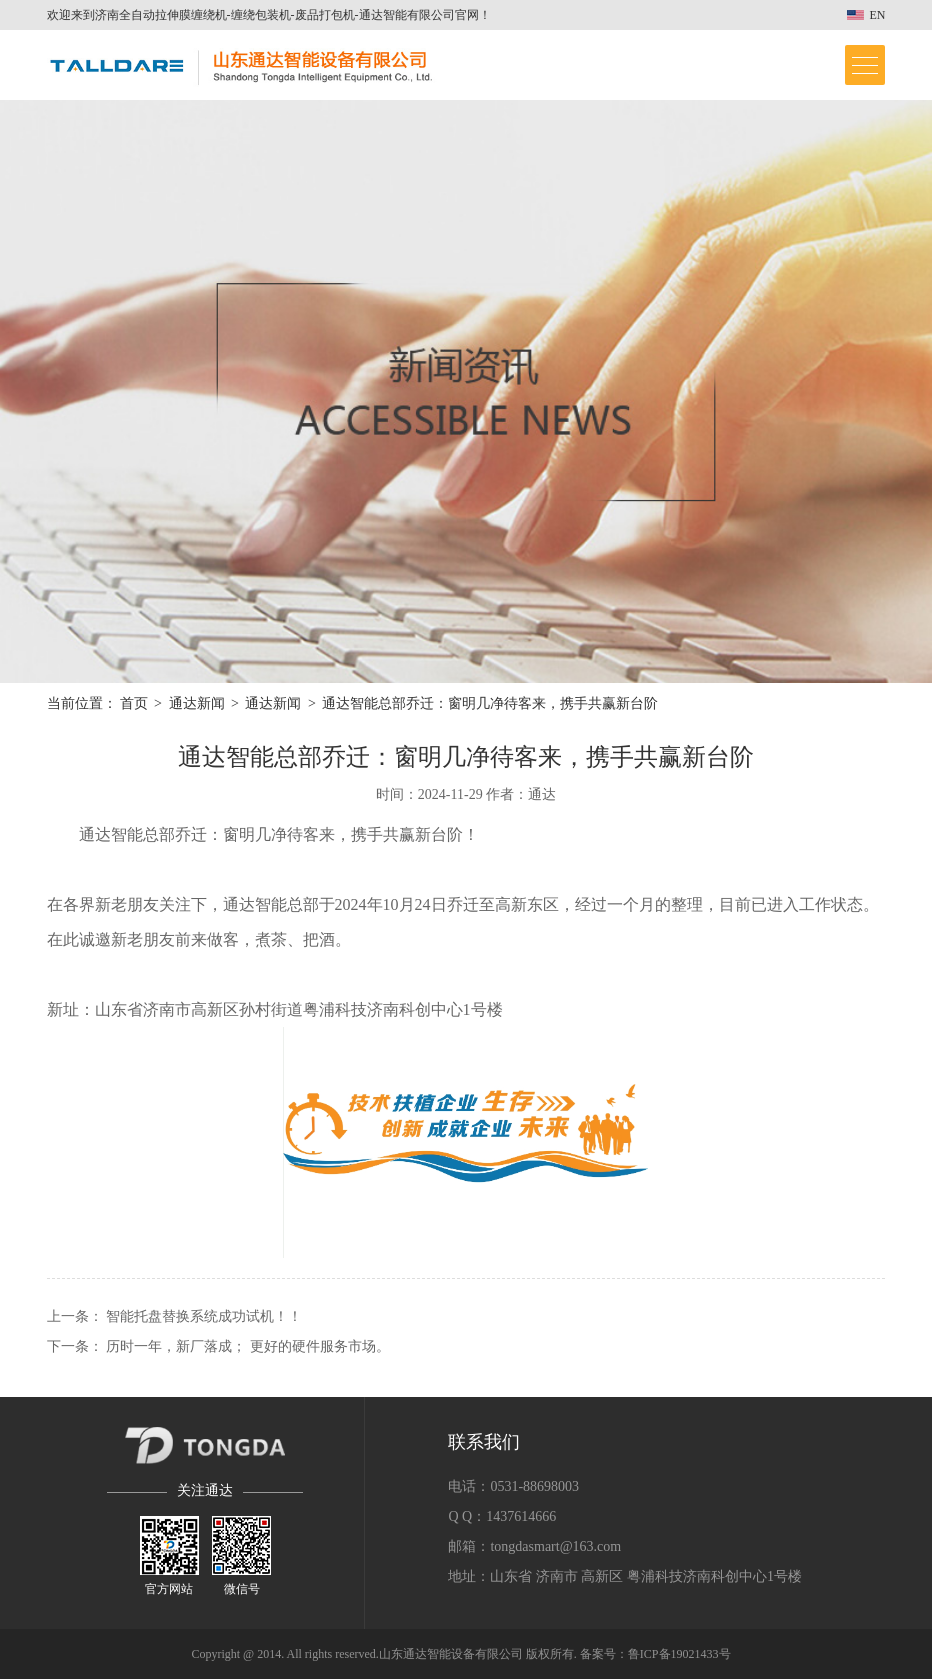  What do you see at coordinates (134, 703) in the screenshot?
I see `首页` at bounding box center [134, 703].